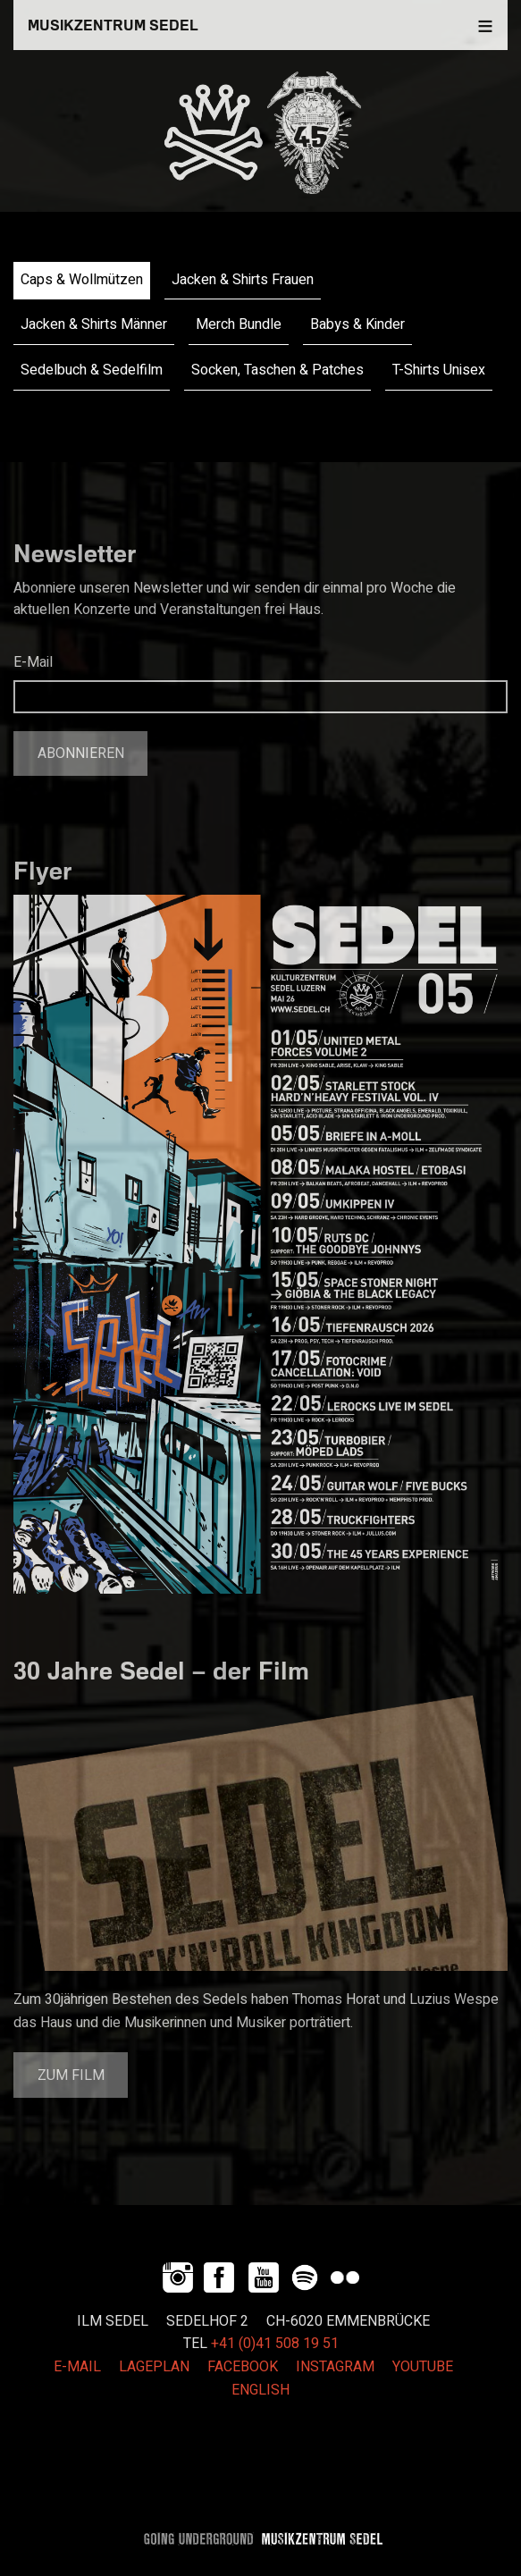 The image size is (521, 2576). I want to click on Zum Film, so click(71, 2075).